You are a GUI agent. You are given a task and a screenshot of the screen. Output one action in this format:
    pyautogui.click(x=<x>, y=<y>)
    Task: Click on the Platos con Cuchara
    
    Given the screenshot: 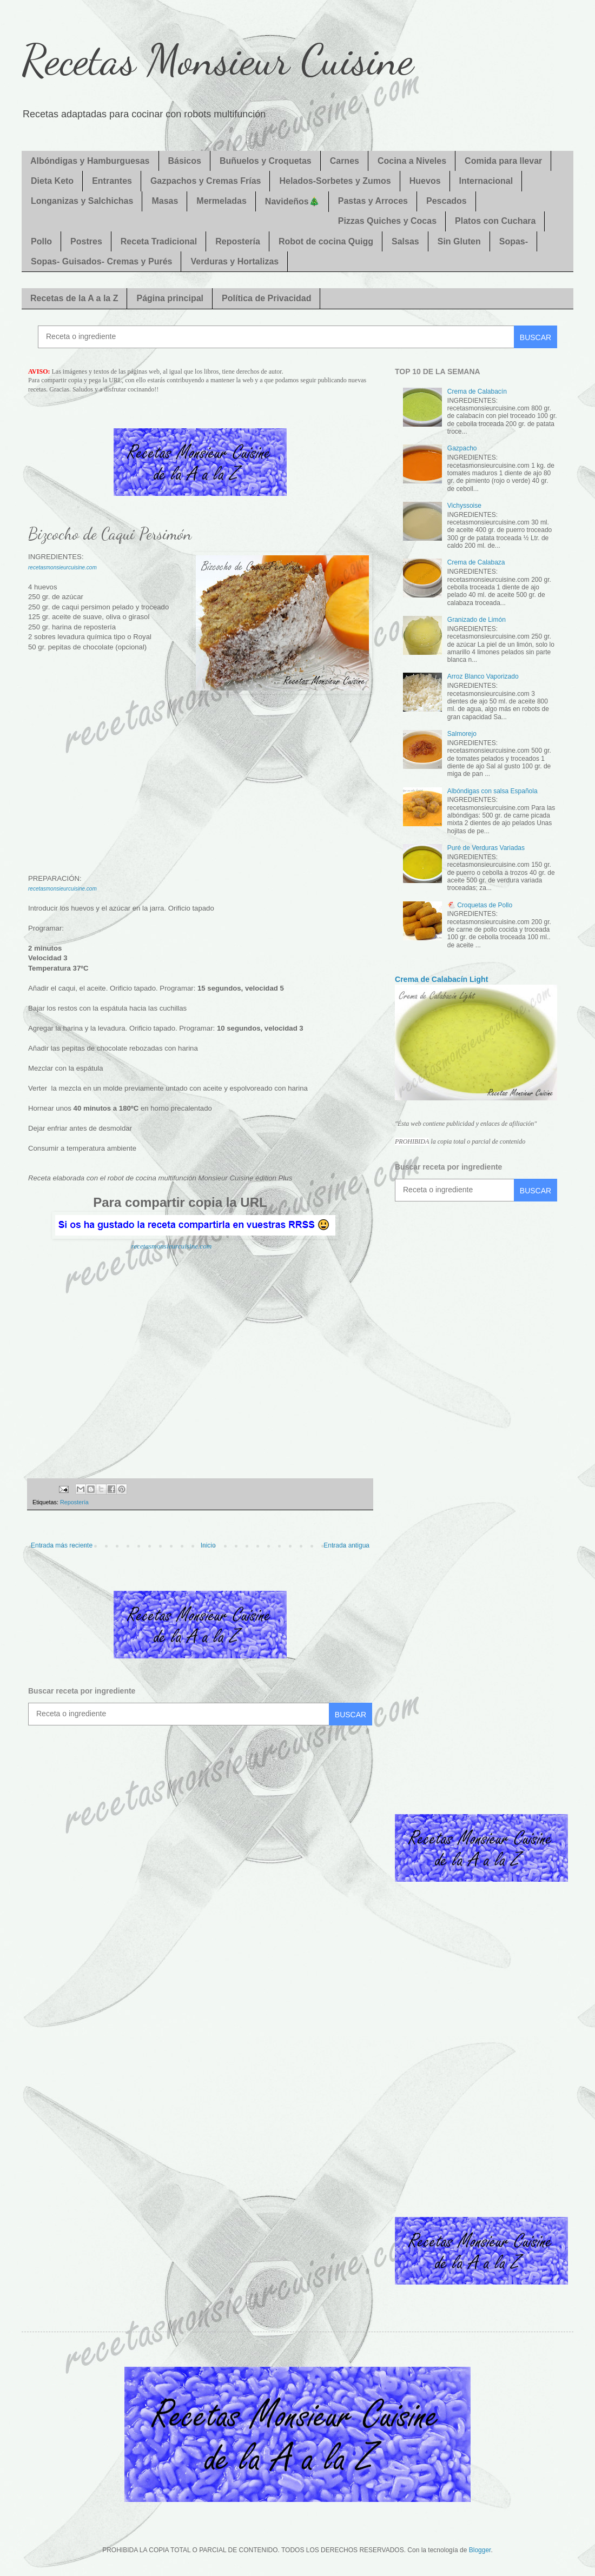 What is the action you would take?
    pyautogui.click(x=495, y=220)
    